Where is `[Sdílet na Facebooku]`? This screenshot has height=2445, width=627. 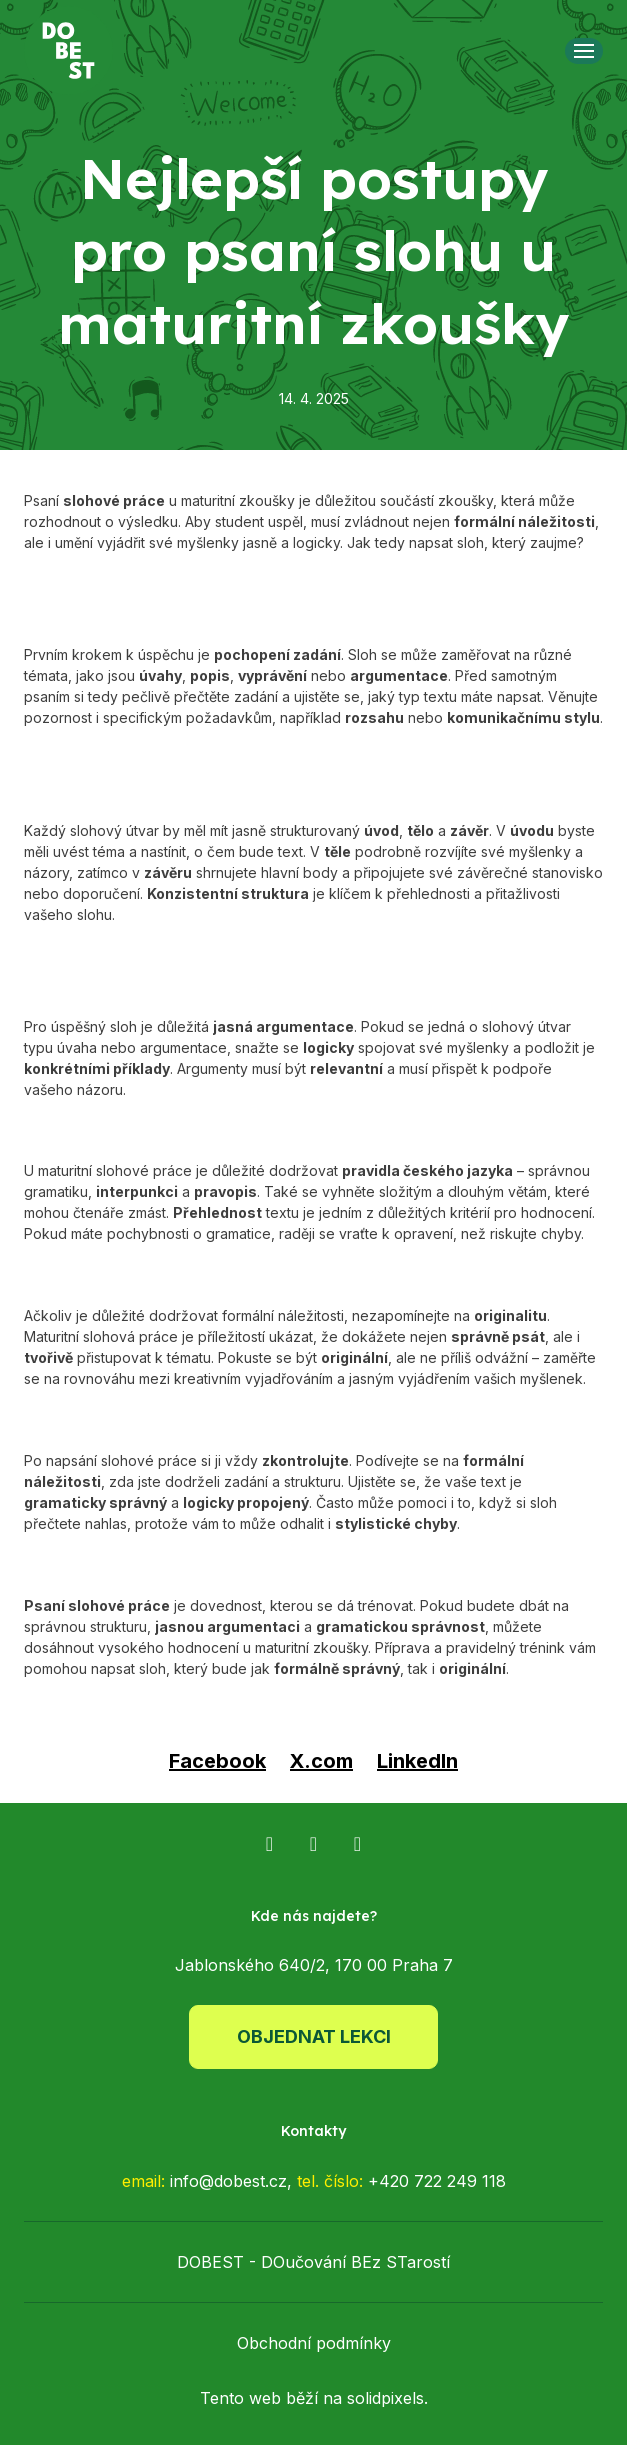
[Sdílet na Facebooku] is located at coordinates (217, 1761).